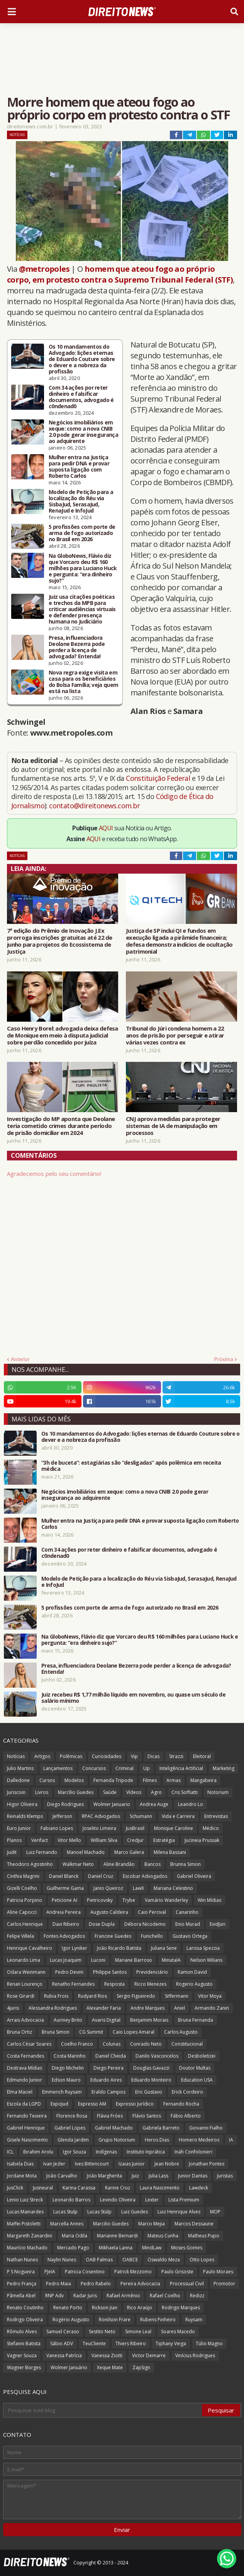  I want to click on Cris Soffiatti, so click(184, 1792).